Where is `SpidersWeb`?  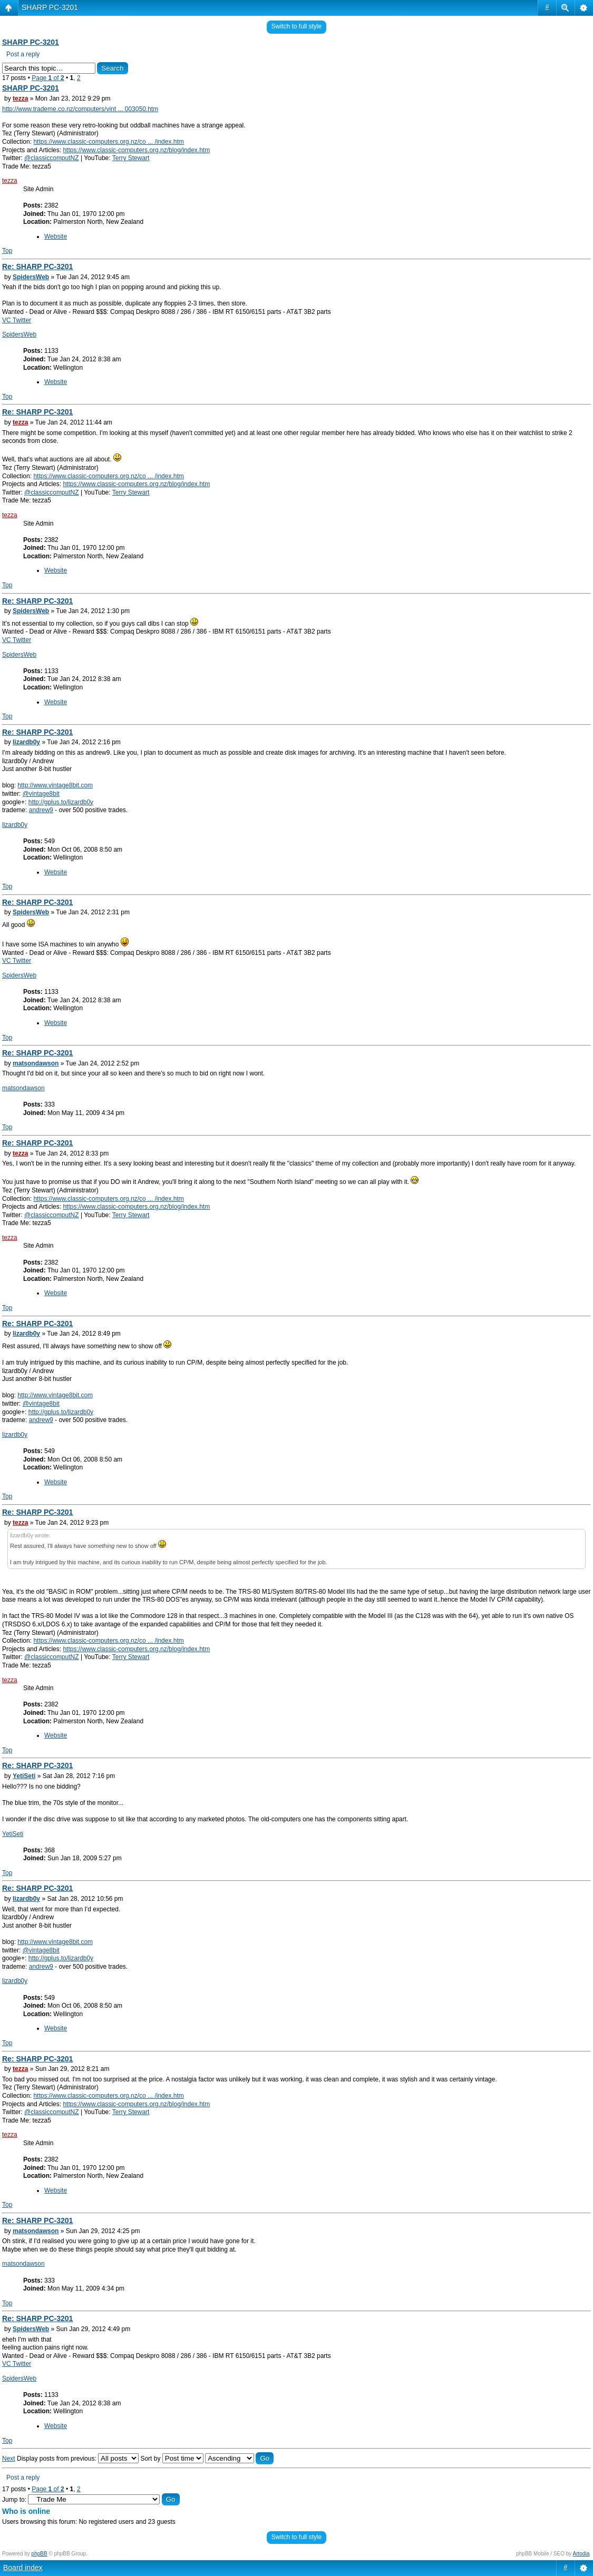
SpidersWeb is located at coordinates (31, 277).